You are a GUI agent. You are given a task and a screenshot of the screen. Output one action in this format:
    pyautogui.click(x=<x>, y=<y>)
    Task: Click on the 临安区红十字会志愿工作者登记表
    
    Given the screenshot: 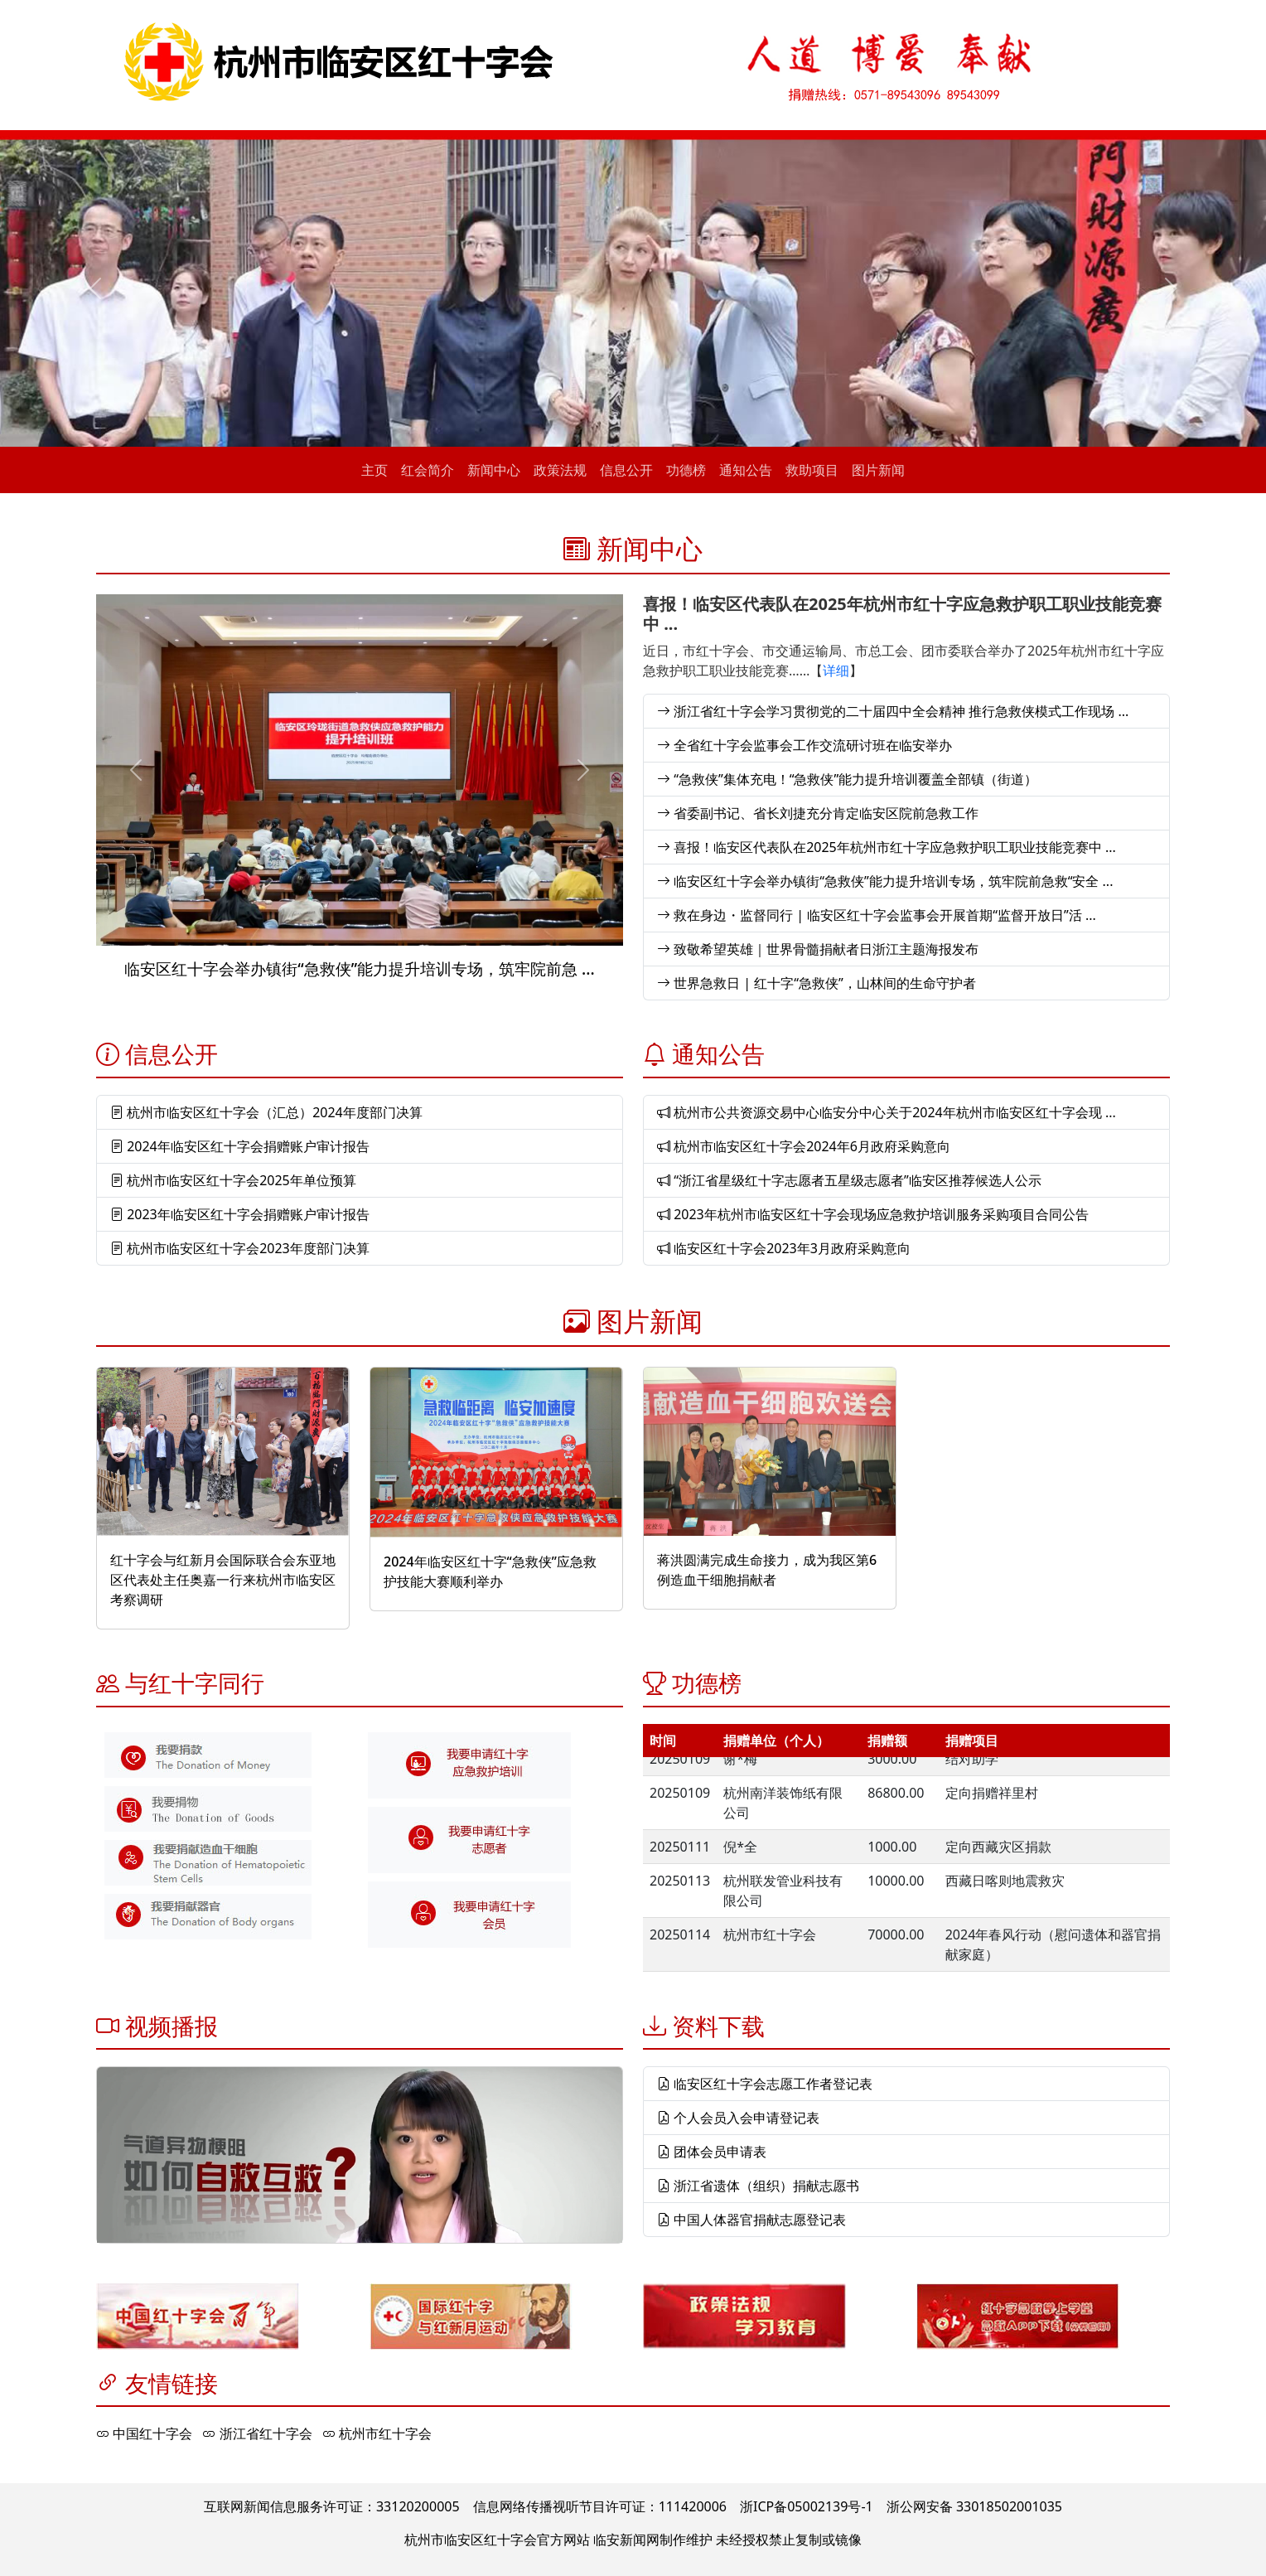 What is the action you would take?
    pyautogui.click(x=764, y=2084)
    